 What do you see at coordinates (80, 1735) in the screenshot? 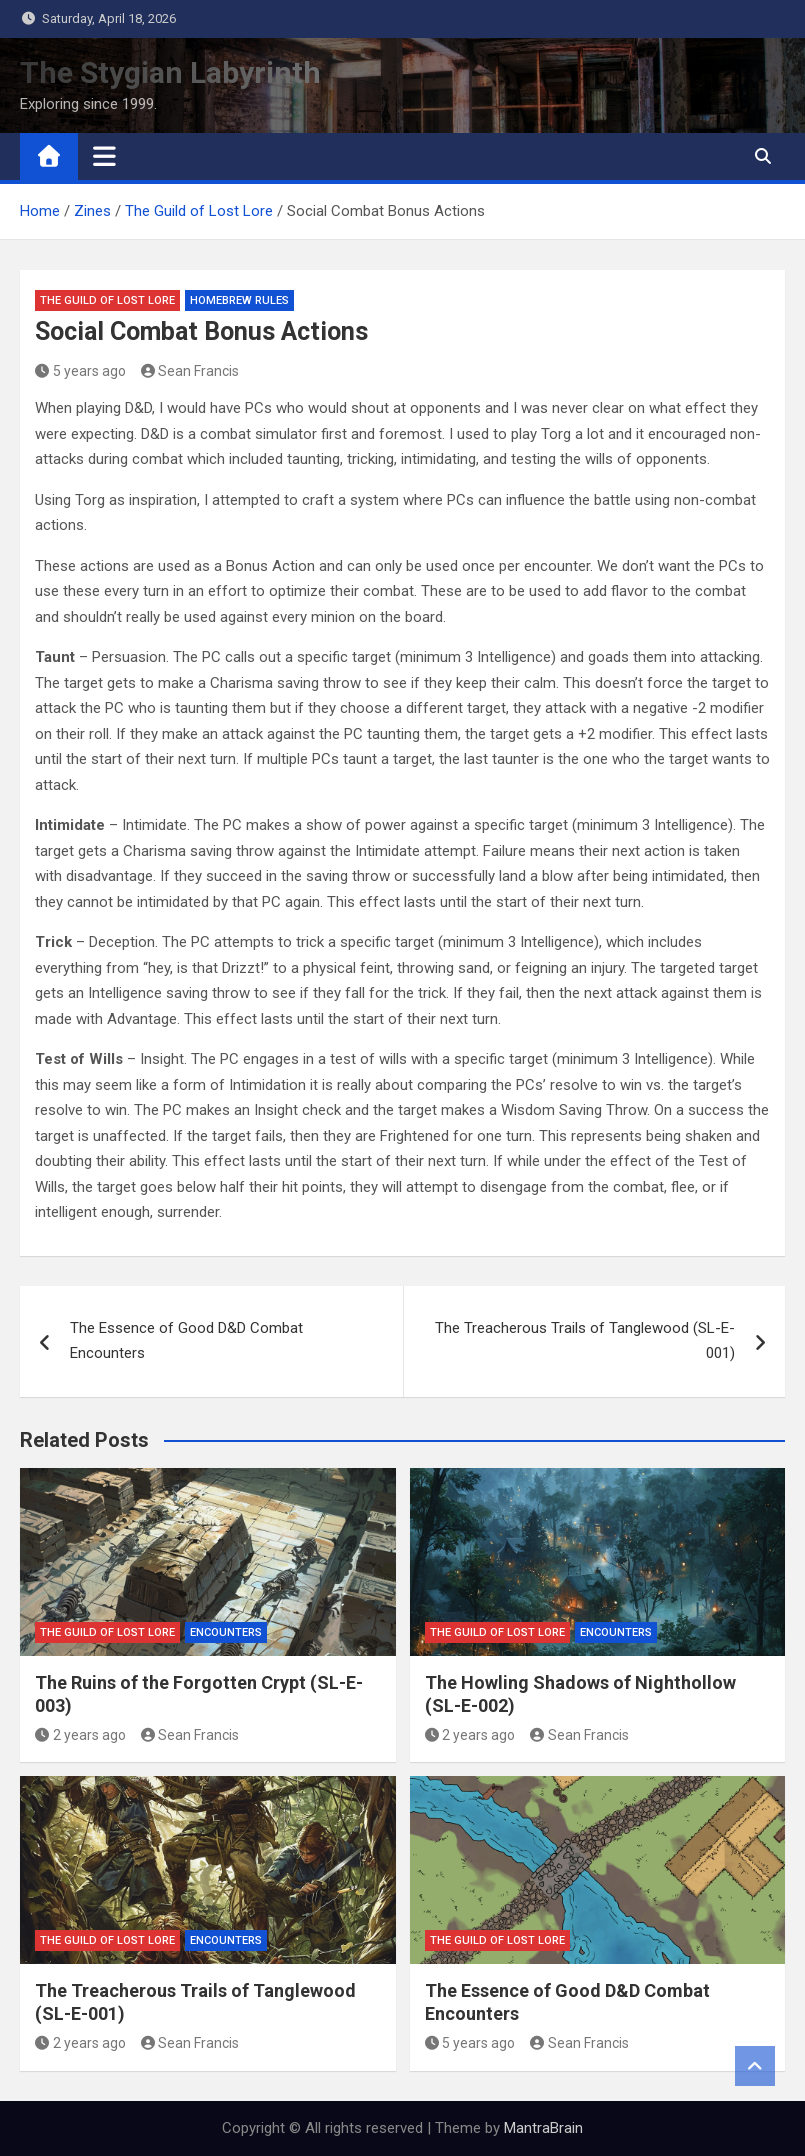
I see `2 years ago` at bounding box center [80, 1735].